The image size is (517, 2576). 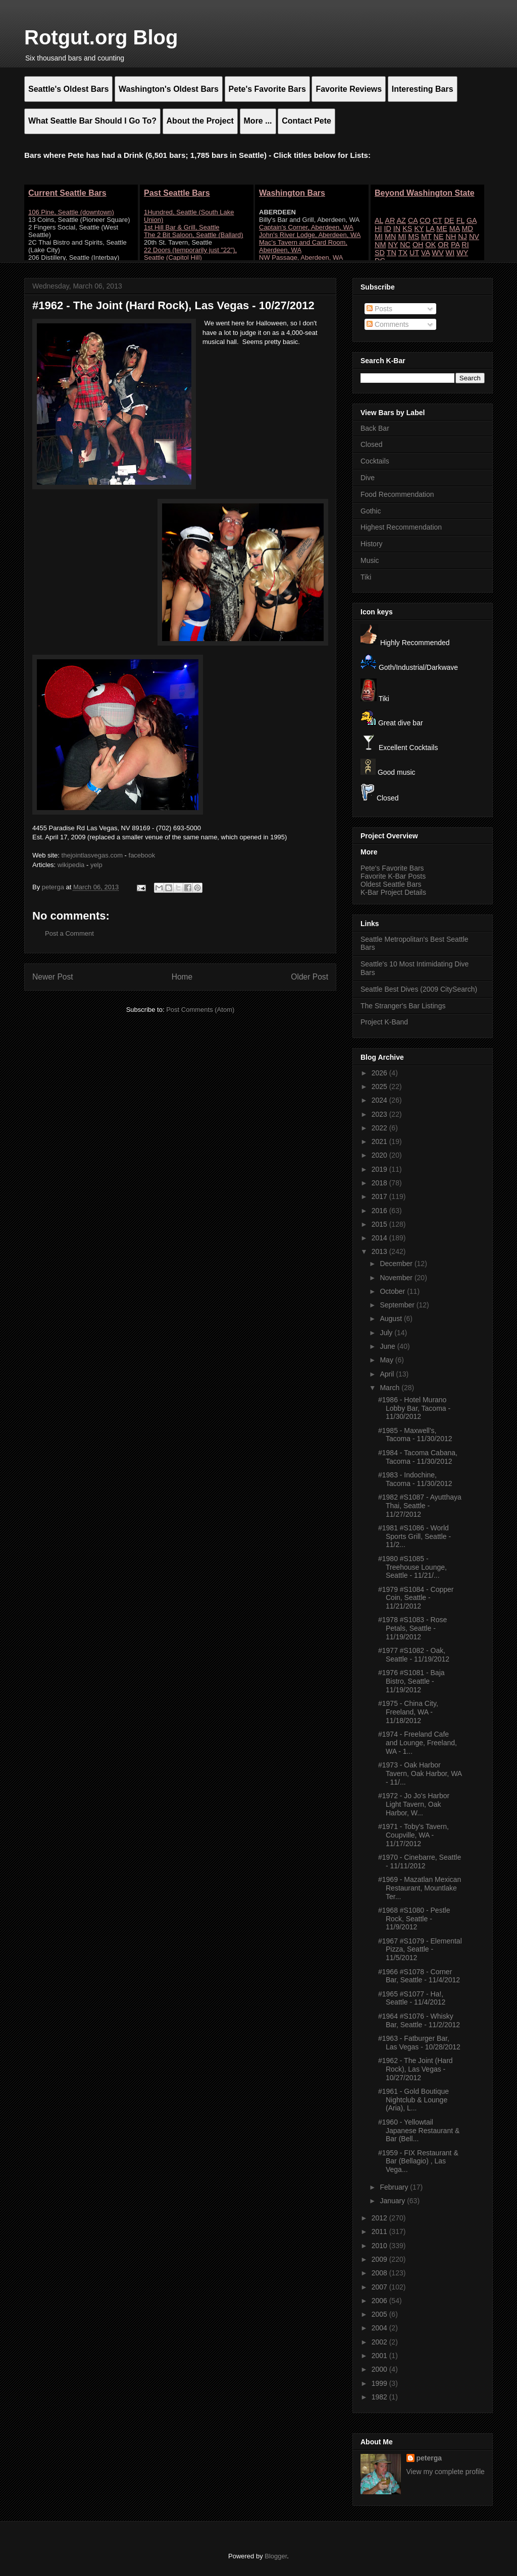 I want to click on #1972 - Jo Jo's Harbor Light Tavern, Oak Harbor, W..., so click(x=413, y=1804).